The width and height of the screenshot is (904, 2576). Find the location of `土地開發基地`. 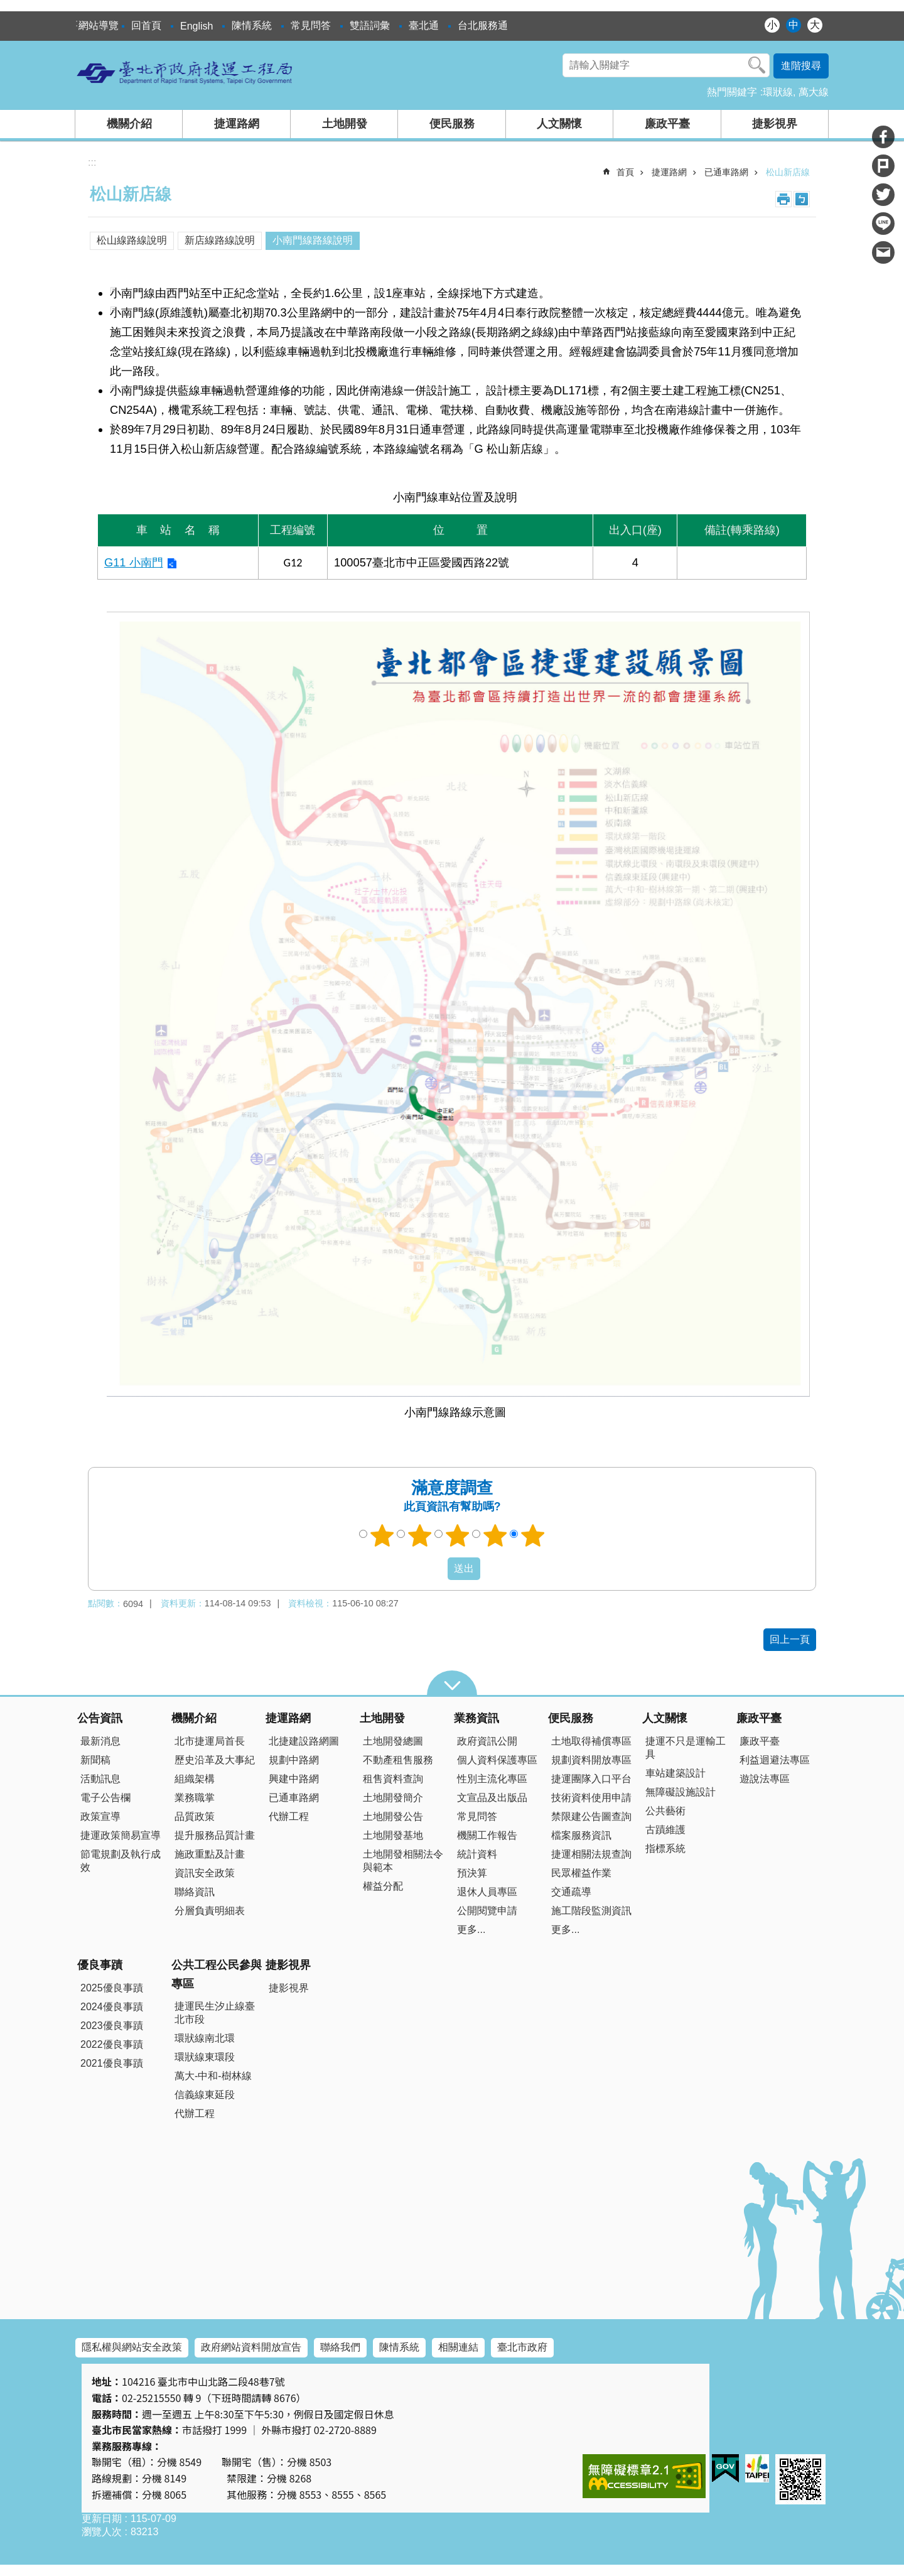

土地開發基地 is located at coordinates (393, 1835).